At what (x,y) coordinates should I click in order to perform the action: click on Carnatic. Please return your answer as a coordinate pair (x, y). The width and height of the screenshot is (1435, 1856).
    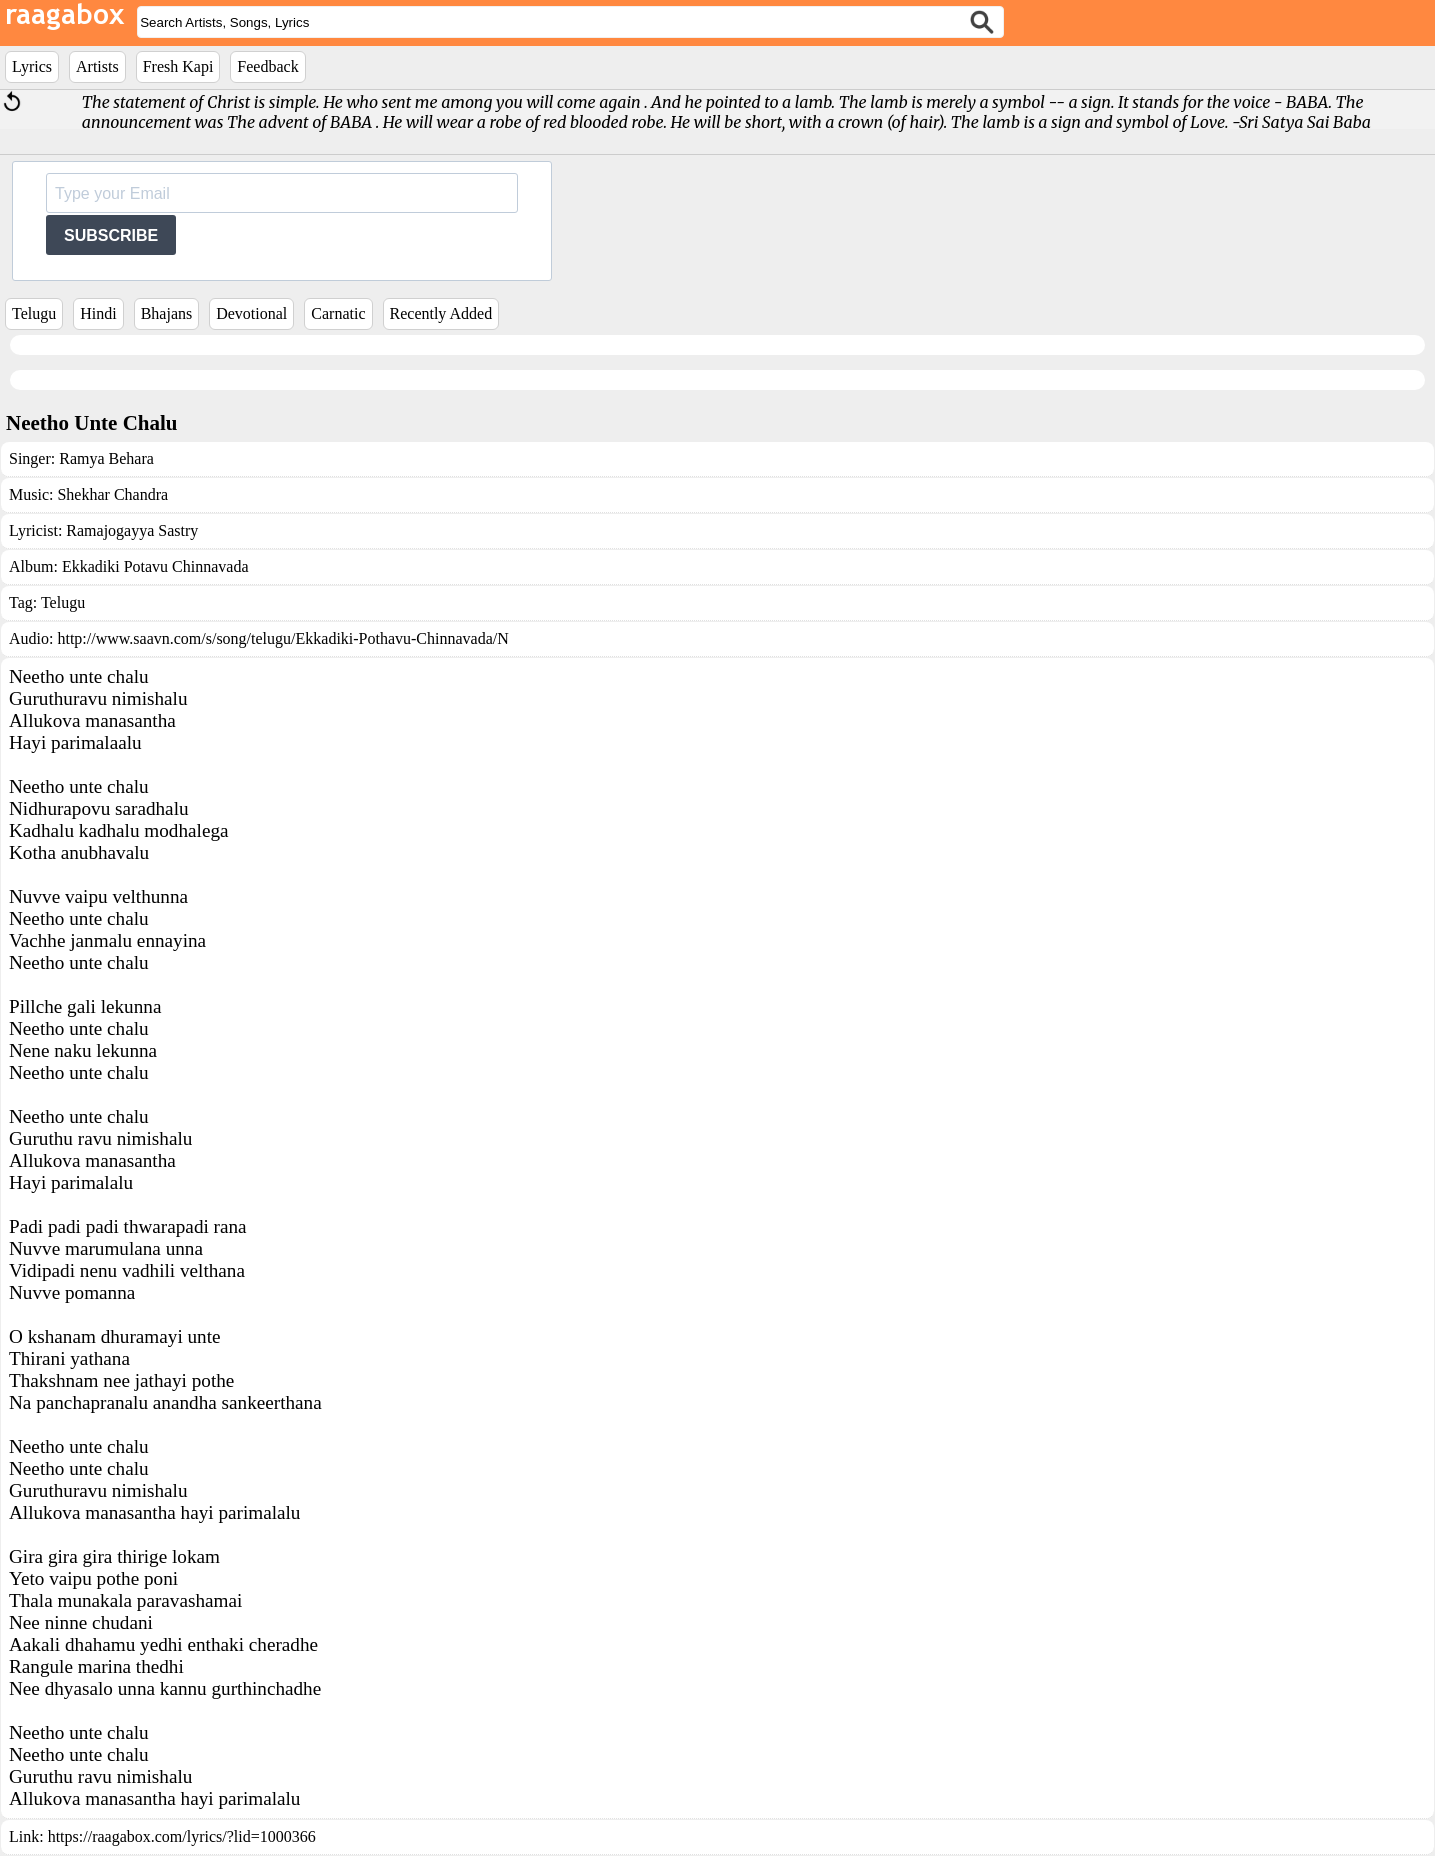
    Looking at the image, I should click on (338, 313).